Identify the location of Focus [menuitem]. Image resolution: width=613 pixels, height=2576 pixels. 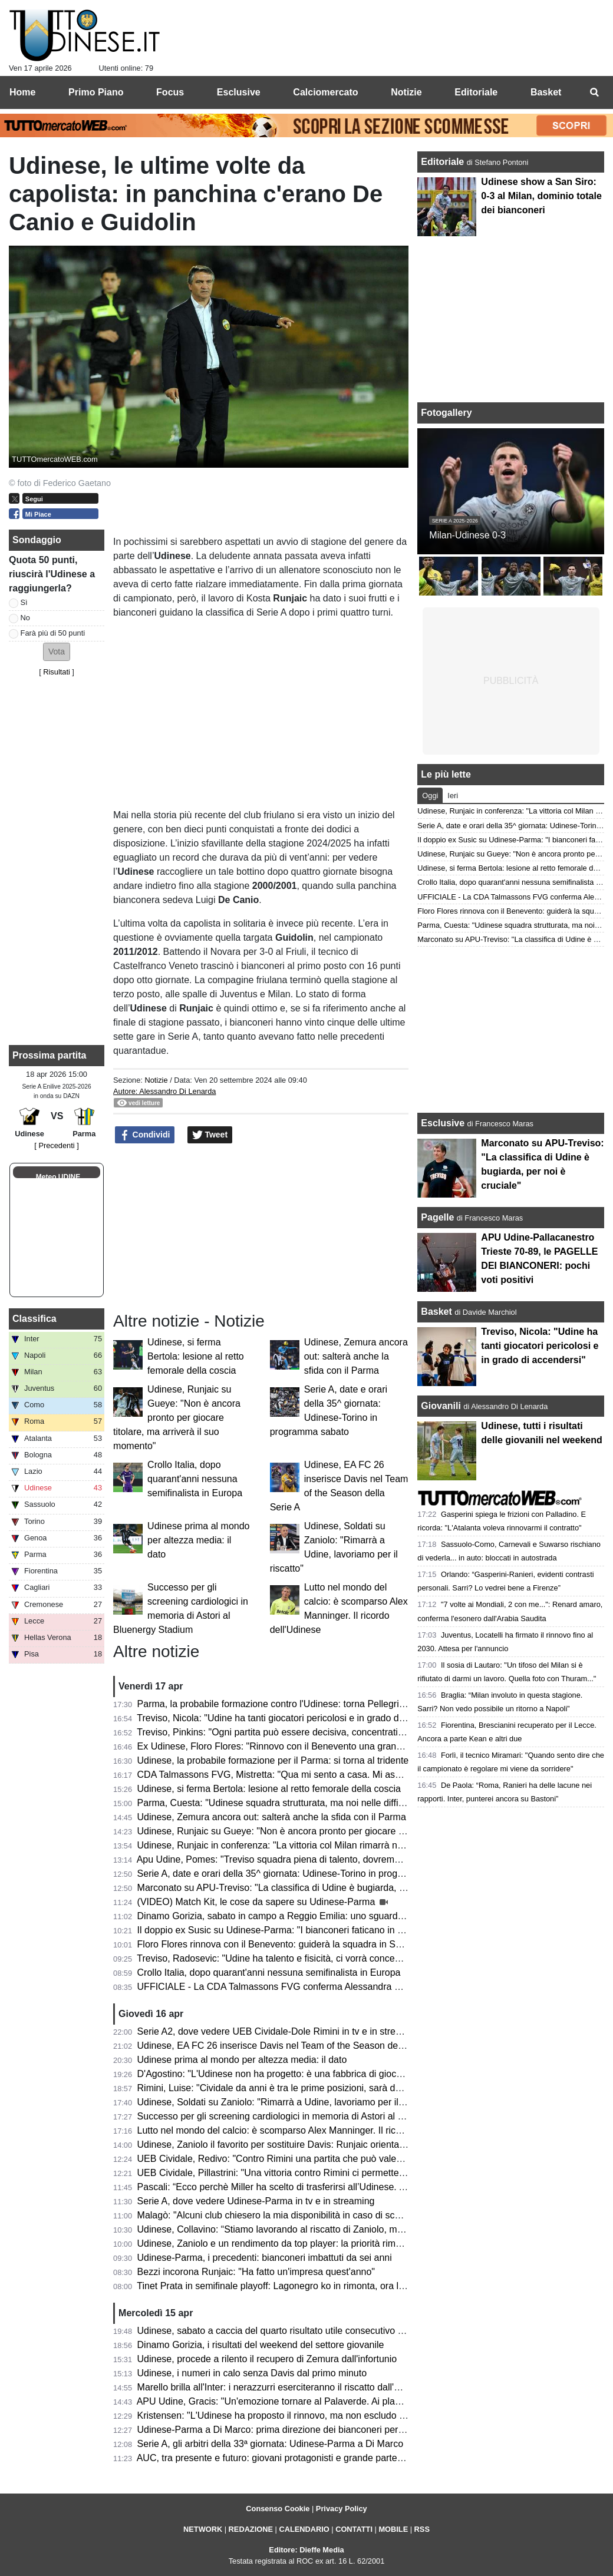
(170, 92).